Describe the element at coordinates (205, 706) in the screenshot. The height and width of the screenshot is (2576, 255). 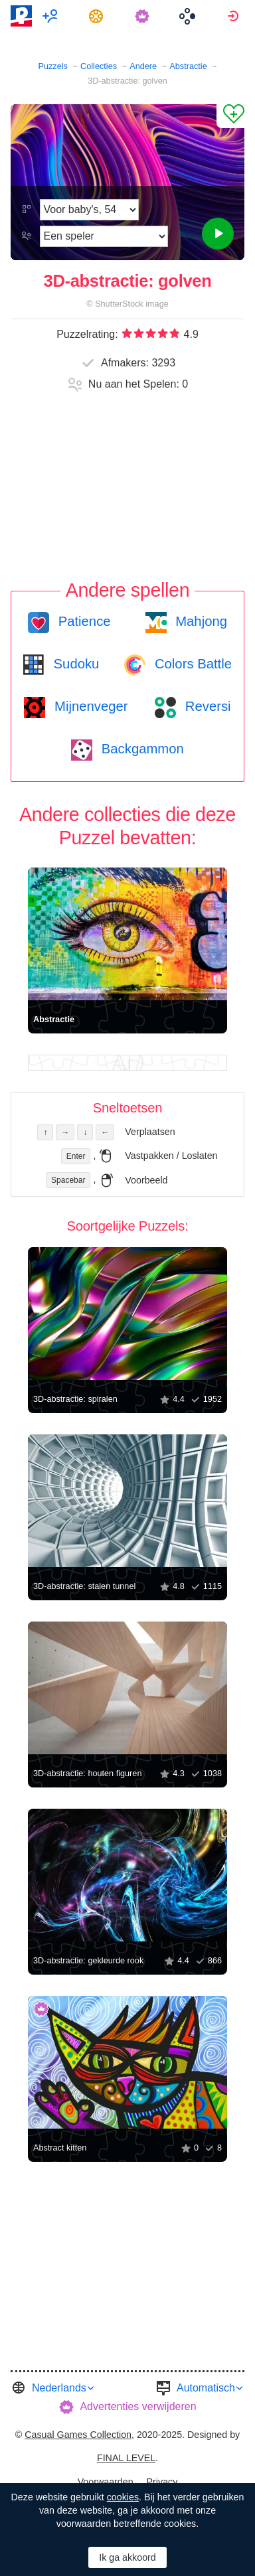
I see `Reversi` at that location.